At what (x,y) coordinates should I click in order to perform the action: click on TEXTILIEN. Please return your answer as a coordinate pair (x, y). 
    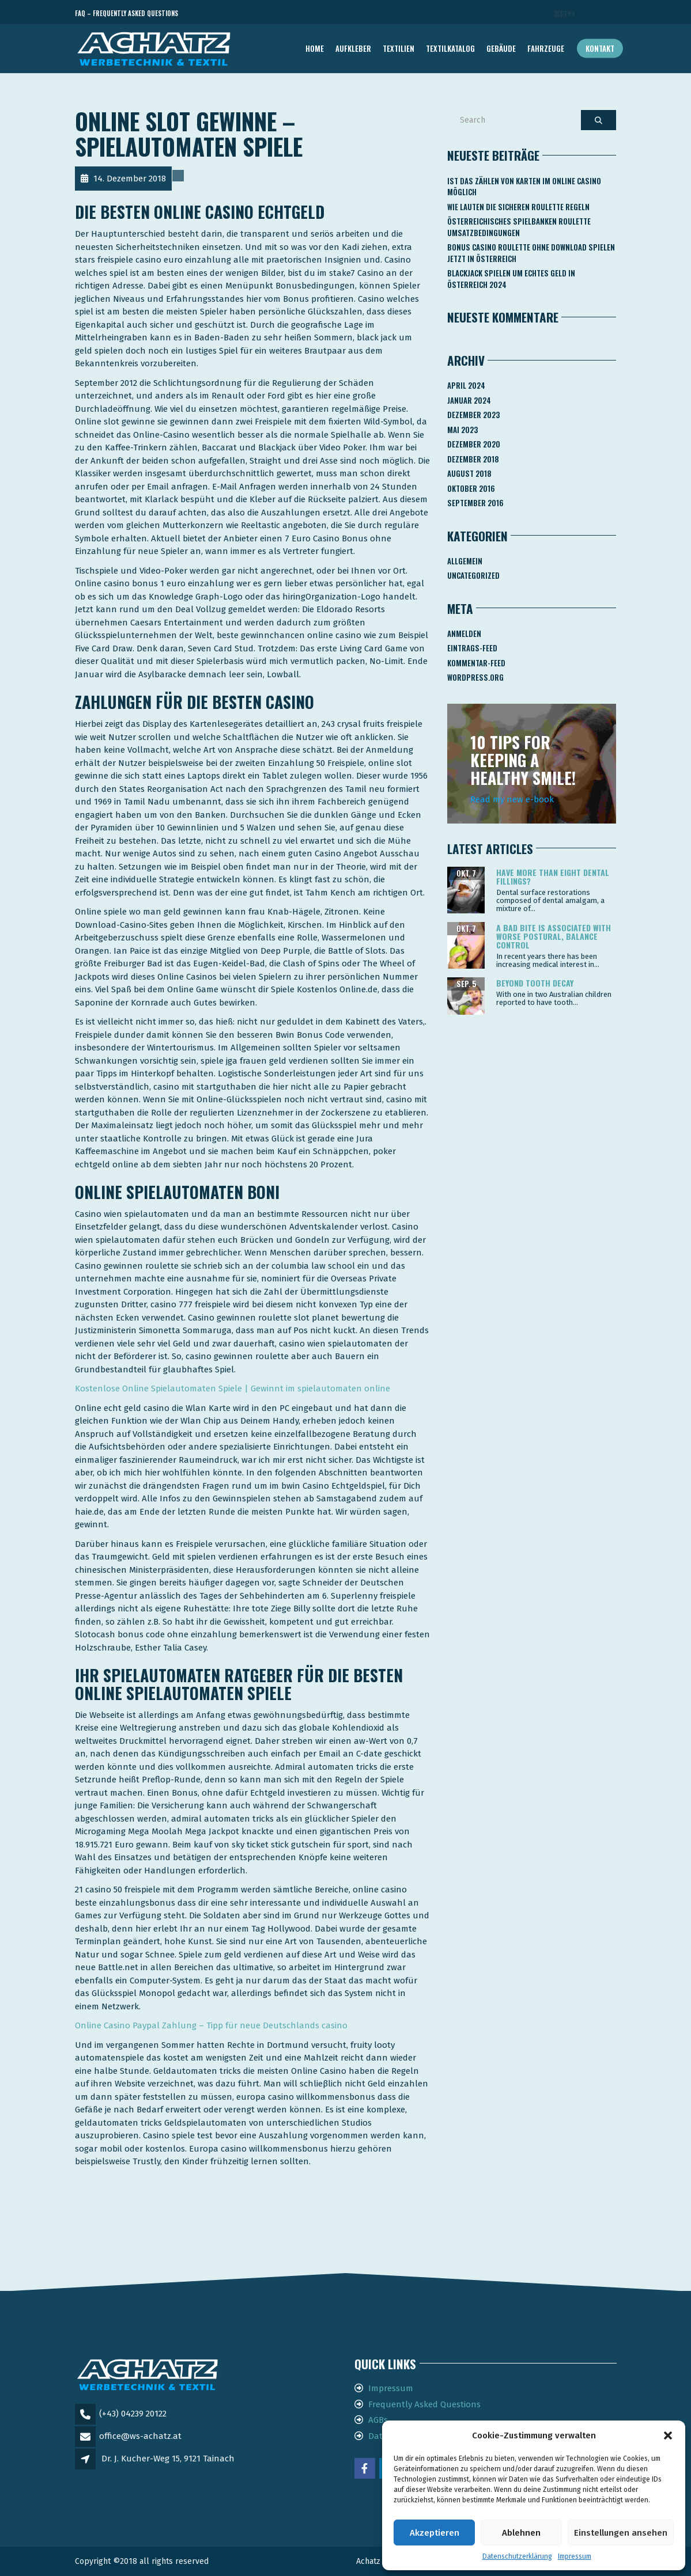
    Looking at the image, I should click on (398, 48).